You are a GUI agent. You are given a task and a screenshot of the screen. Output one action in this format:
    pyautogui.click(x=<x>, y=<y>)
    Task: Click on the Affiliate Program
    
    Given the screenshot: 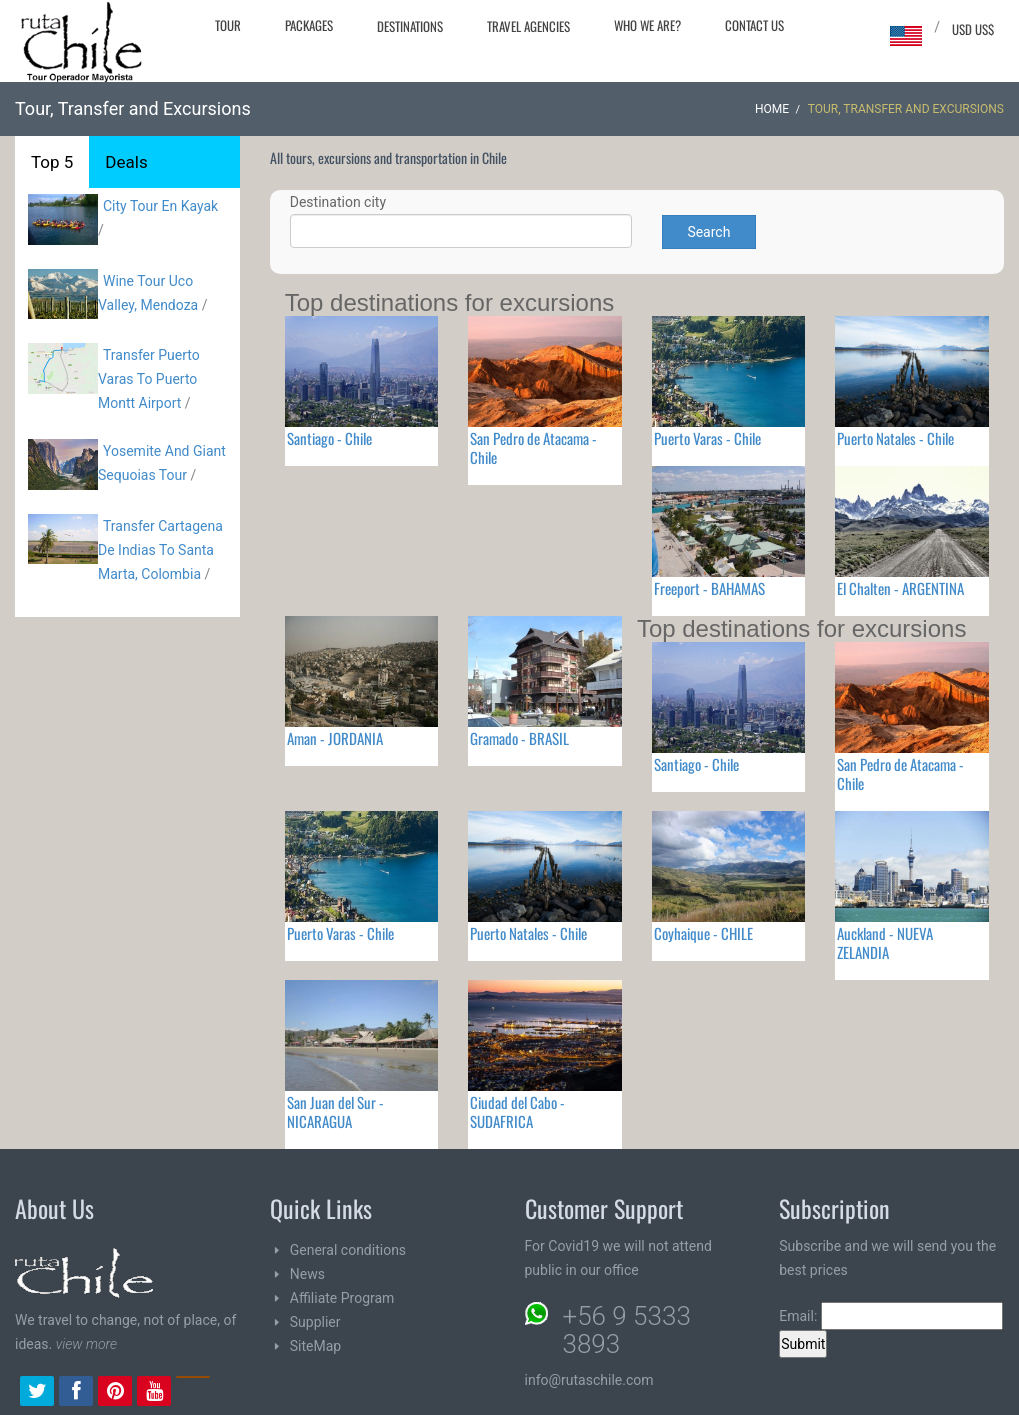 What is the action you would take?
    pyautogui.click(x=342, y=1298)
    